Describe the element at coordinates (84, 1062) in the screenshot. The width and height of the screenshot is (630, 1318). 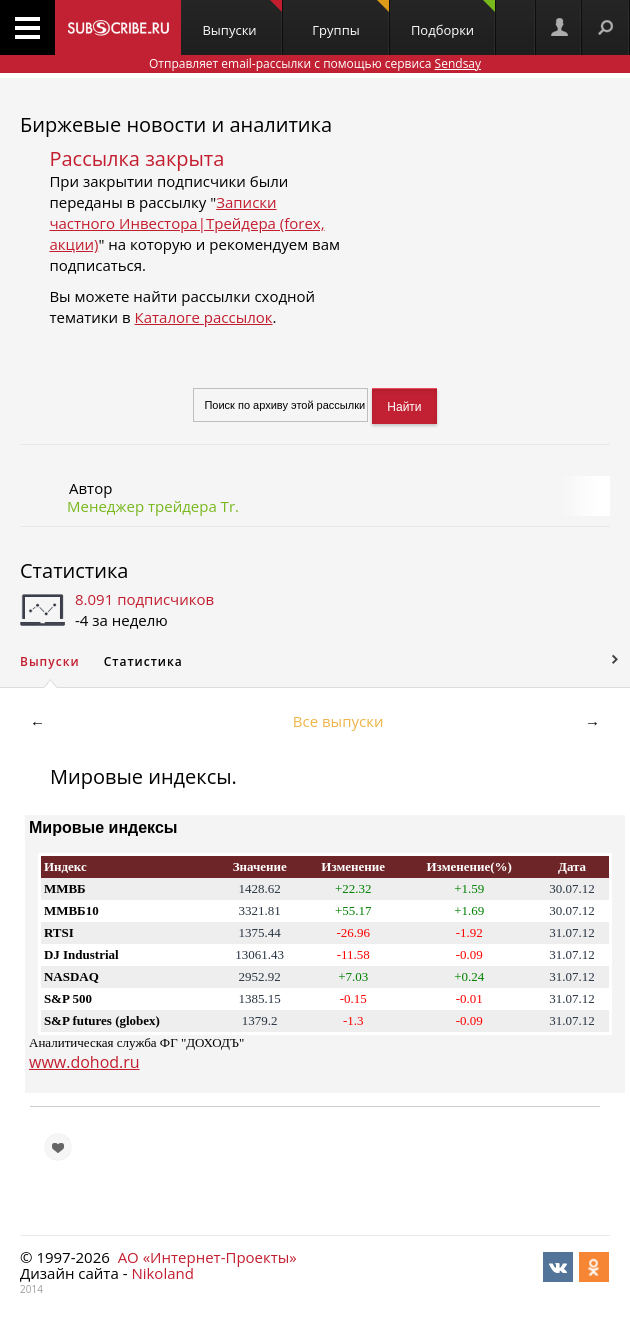
I see `www.dohod.ru` at that location.